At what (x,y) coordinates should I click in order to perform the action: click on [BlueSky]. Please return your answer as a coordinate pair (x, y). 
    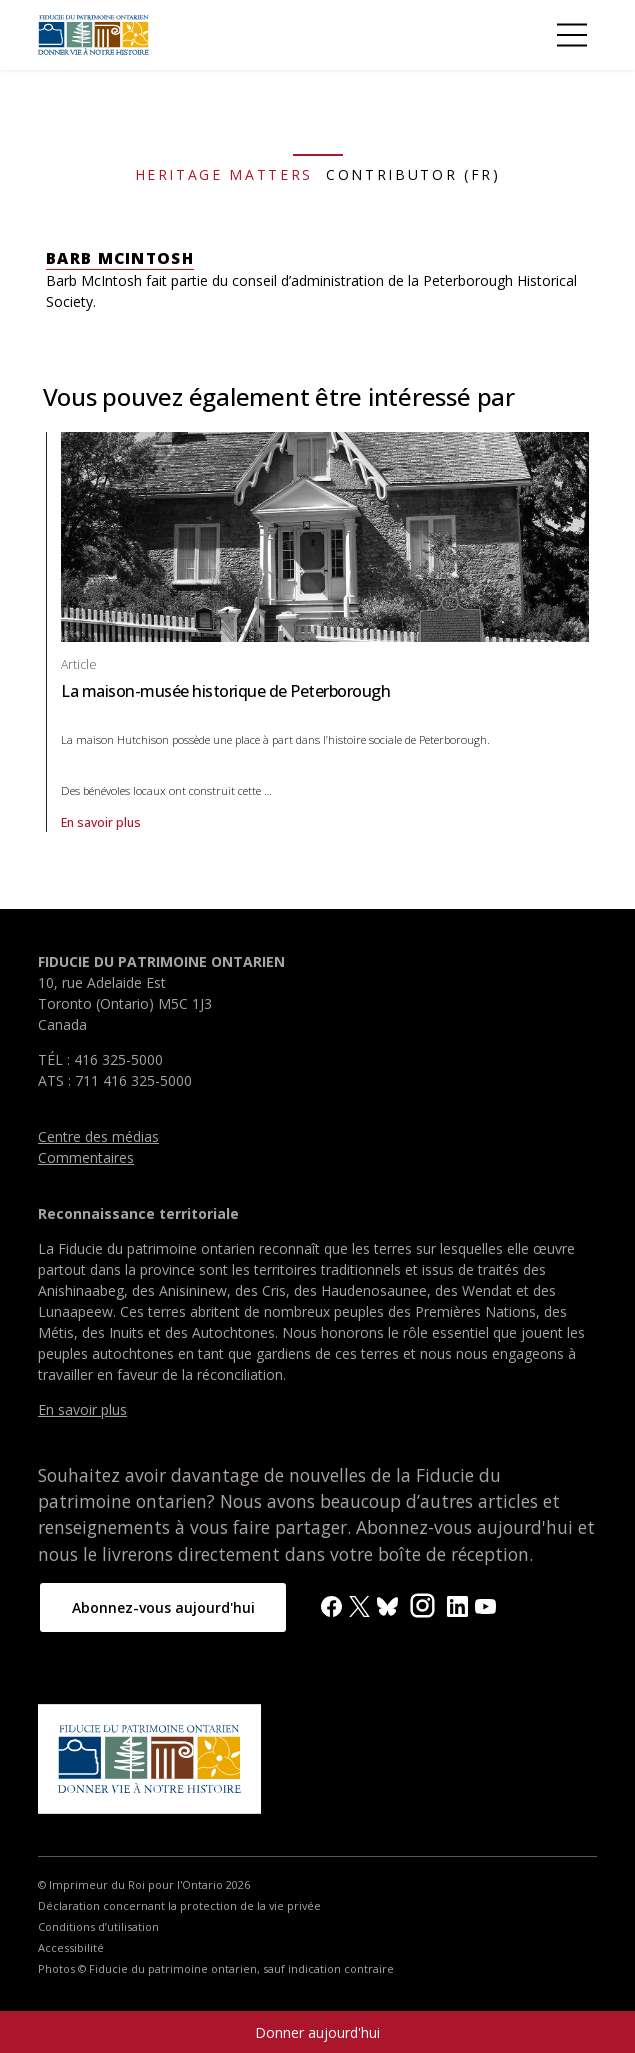
    Looking at the image, I should click on (387, 1604).